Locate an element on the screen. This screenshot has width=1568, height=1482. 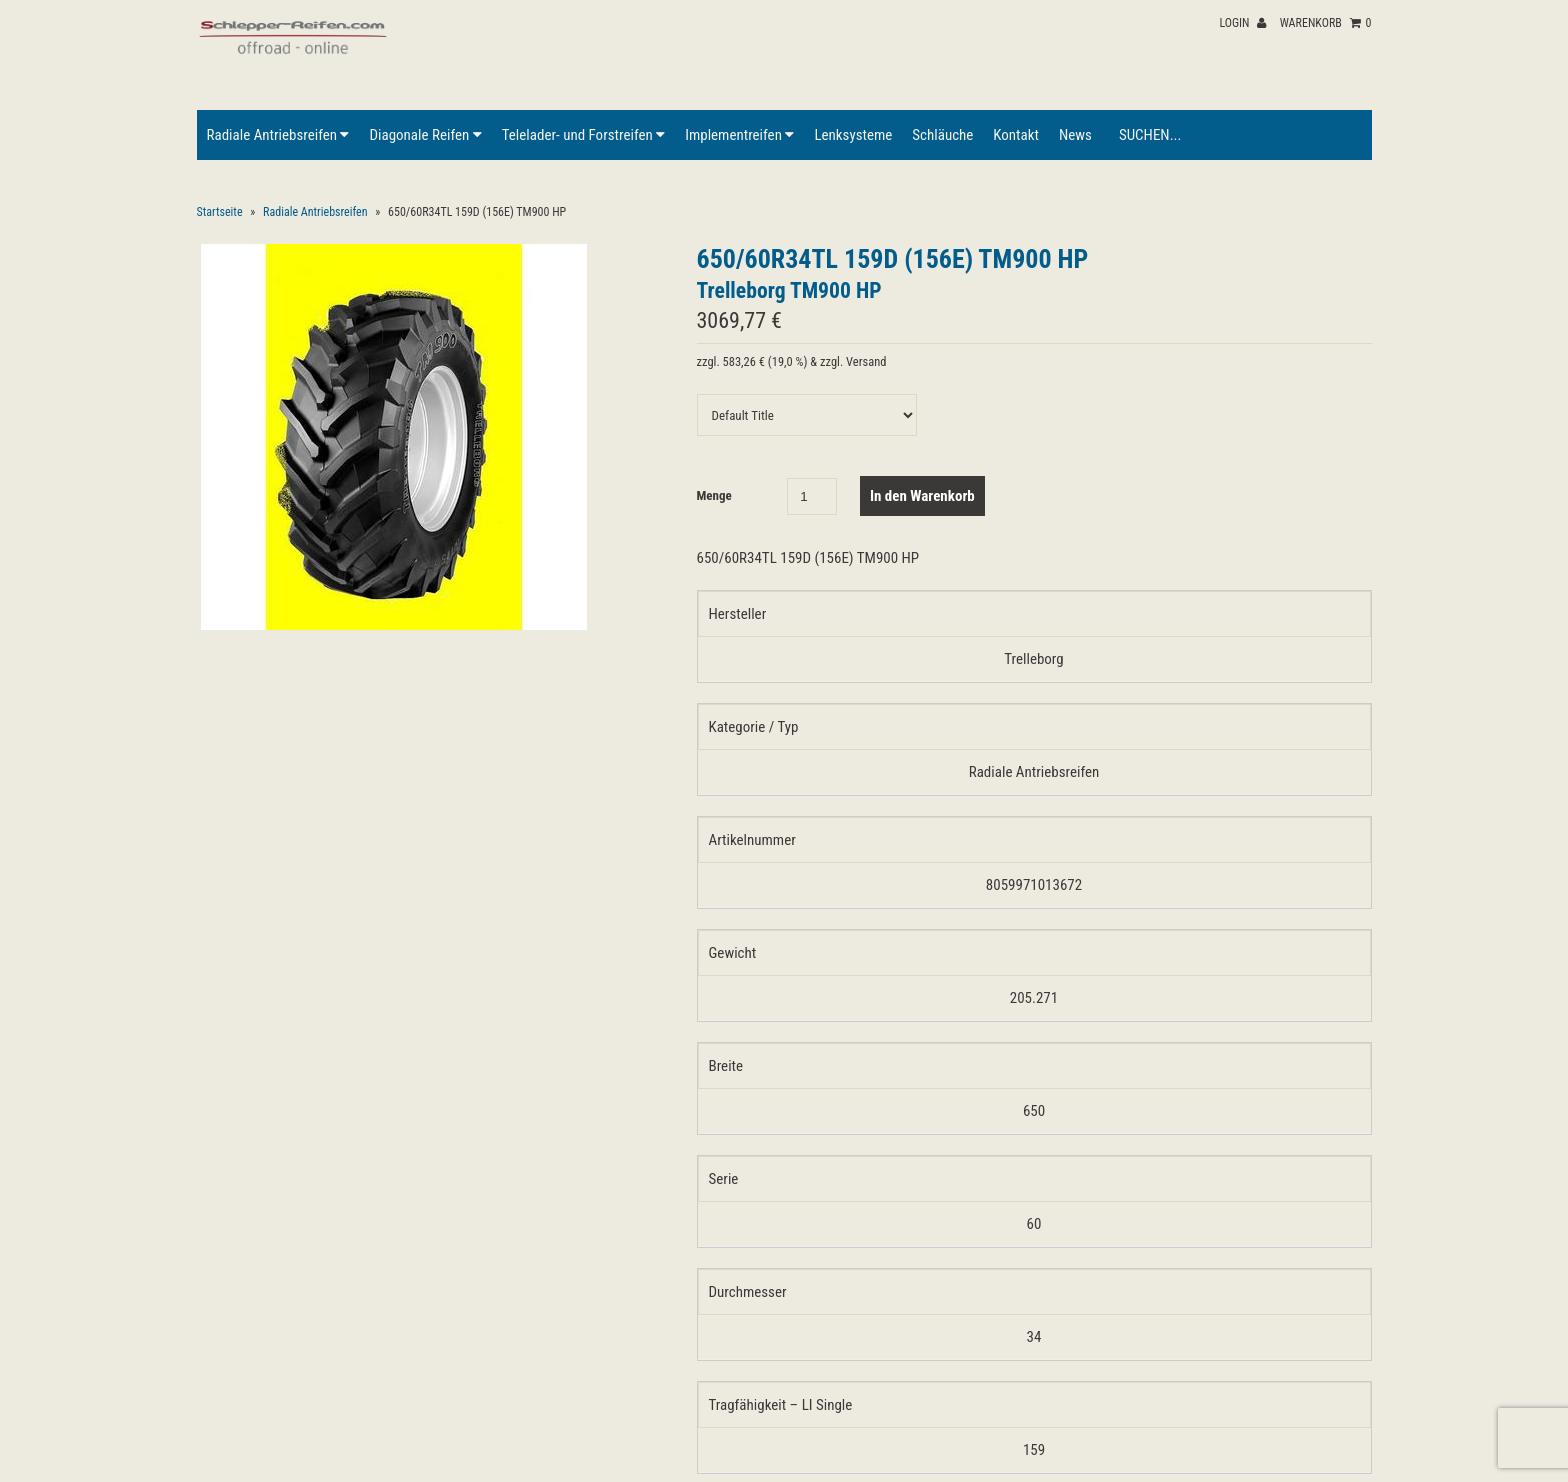
Login is located at coordinates (1242, 23).